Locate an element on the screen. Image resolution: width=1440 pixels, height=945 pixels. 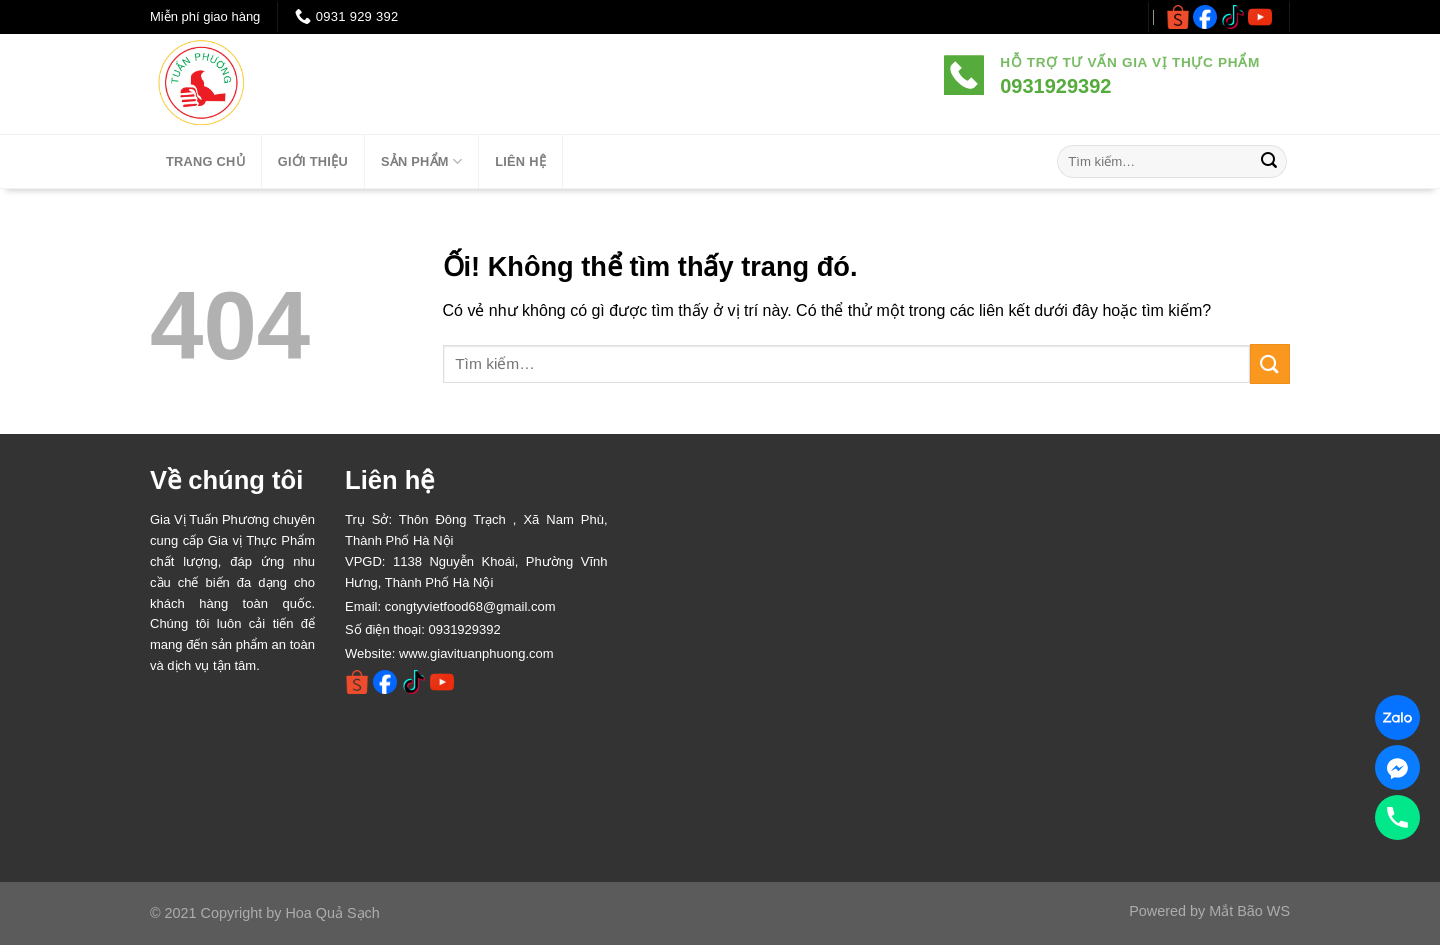
congtyvietfood68@gmail.com is located at coordinates (470, 606).